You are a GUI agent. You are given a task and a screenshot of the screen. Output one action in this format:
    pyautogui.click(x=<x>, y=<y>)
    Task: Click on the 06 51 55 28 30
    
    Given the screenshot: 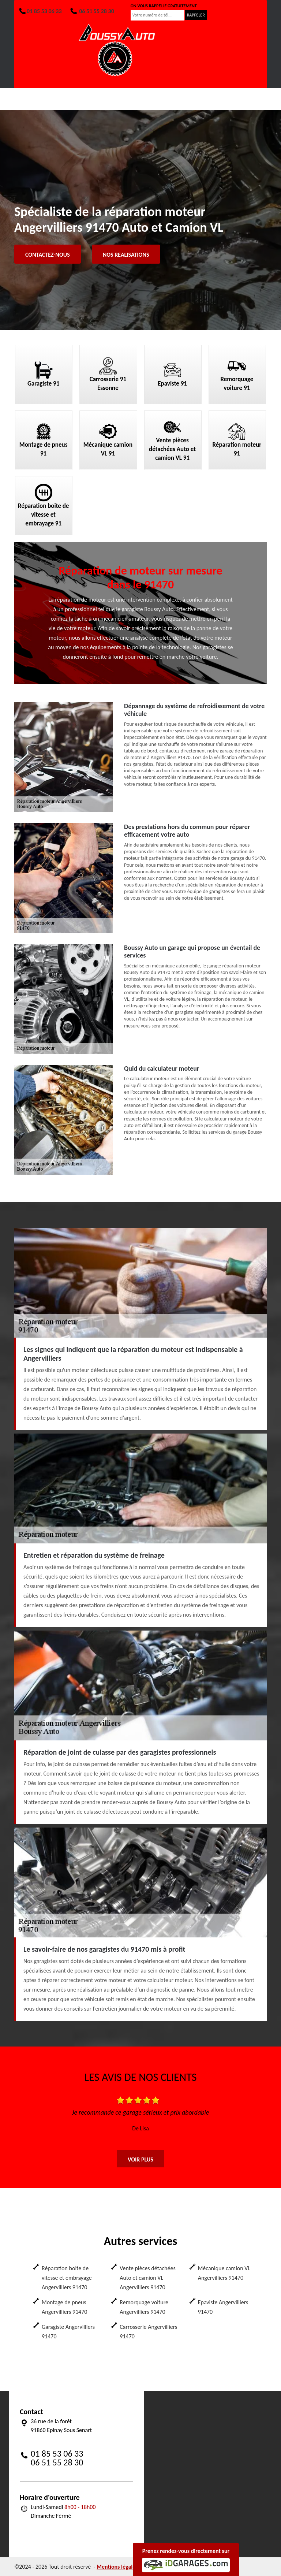 What is the action you would take?
    pyautogui.click(x=91, y=11)
    